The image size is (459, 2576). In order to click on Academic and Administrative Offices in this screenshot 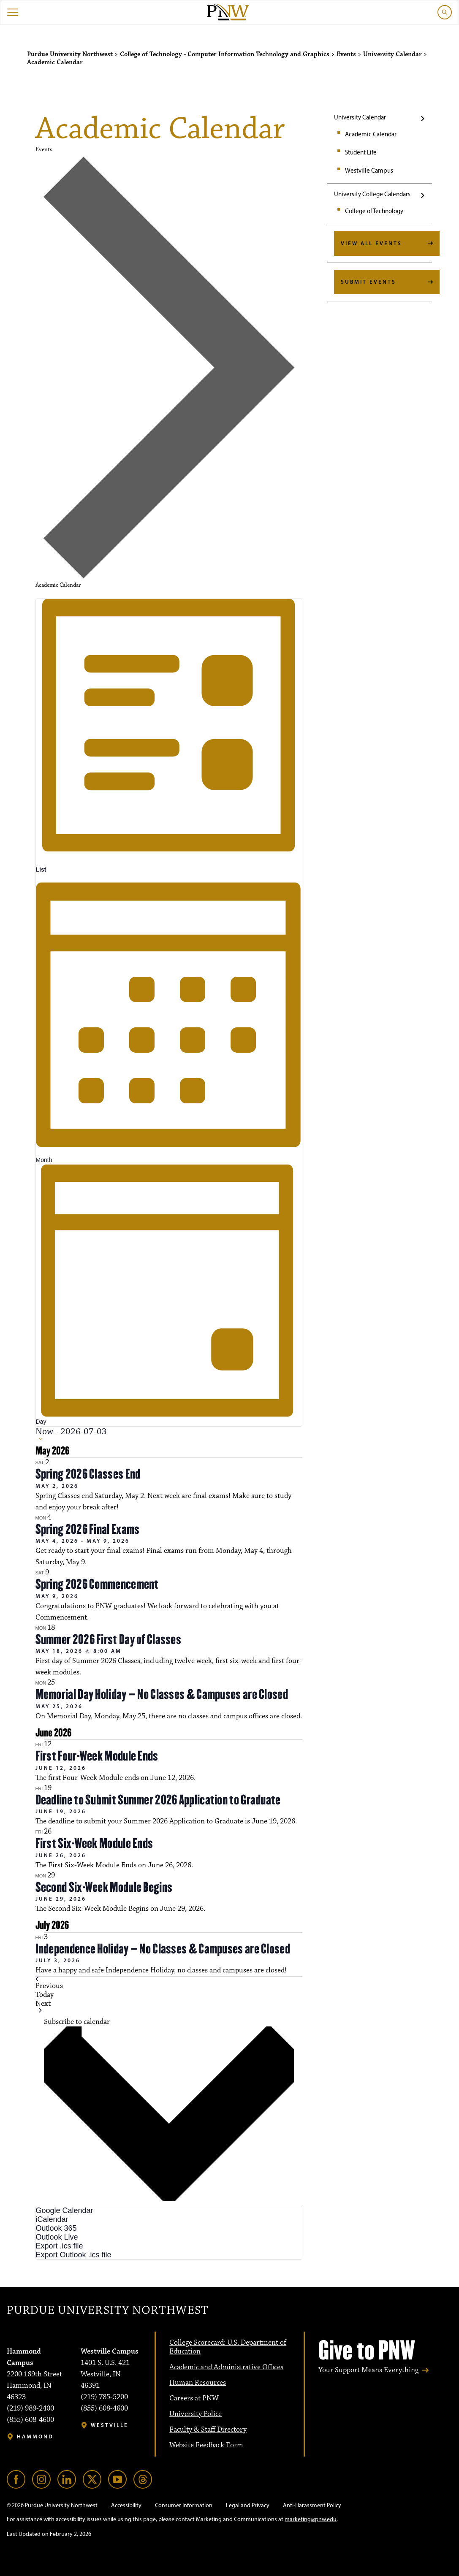, I will do `click(226, 2367)`.